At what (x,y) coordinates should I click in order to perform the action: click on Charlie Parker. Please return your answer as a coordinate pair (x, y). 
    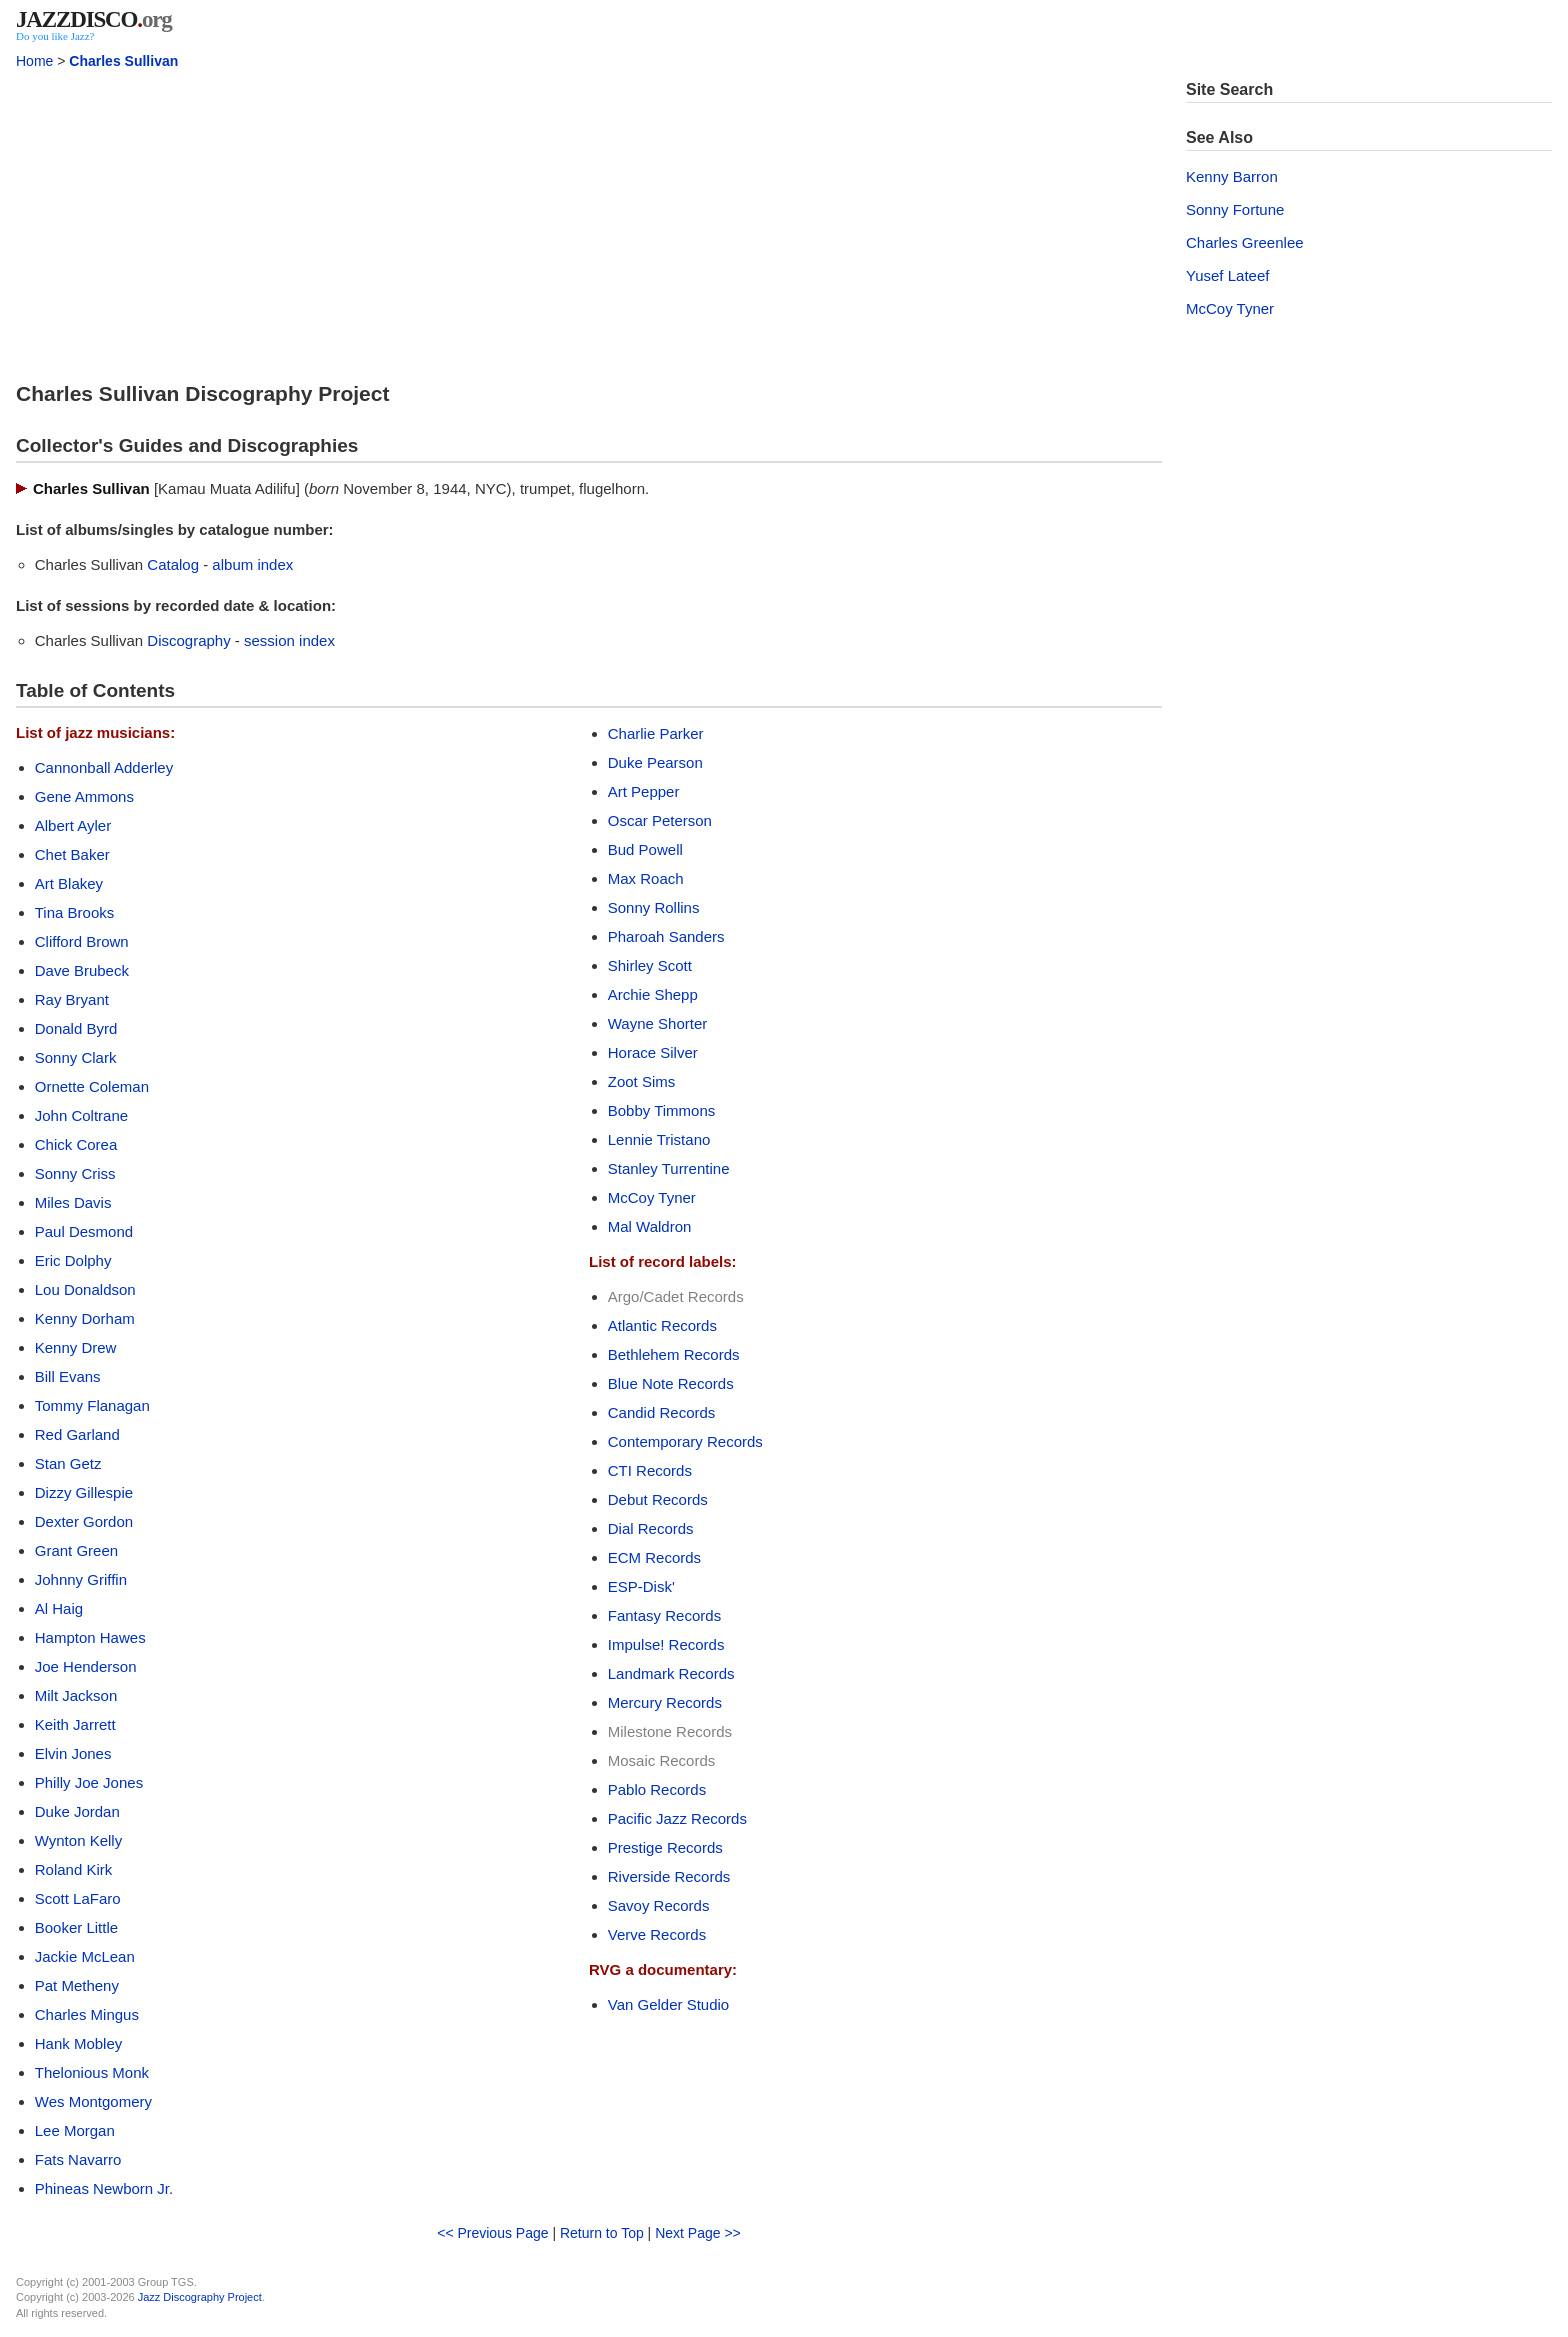
    Looking at the image, I should click on (656, 733).